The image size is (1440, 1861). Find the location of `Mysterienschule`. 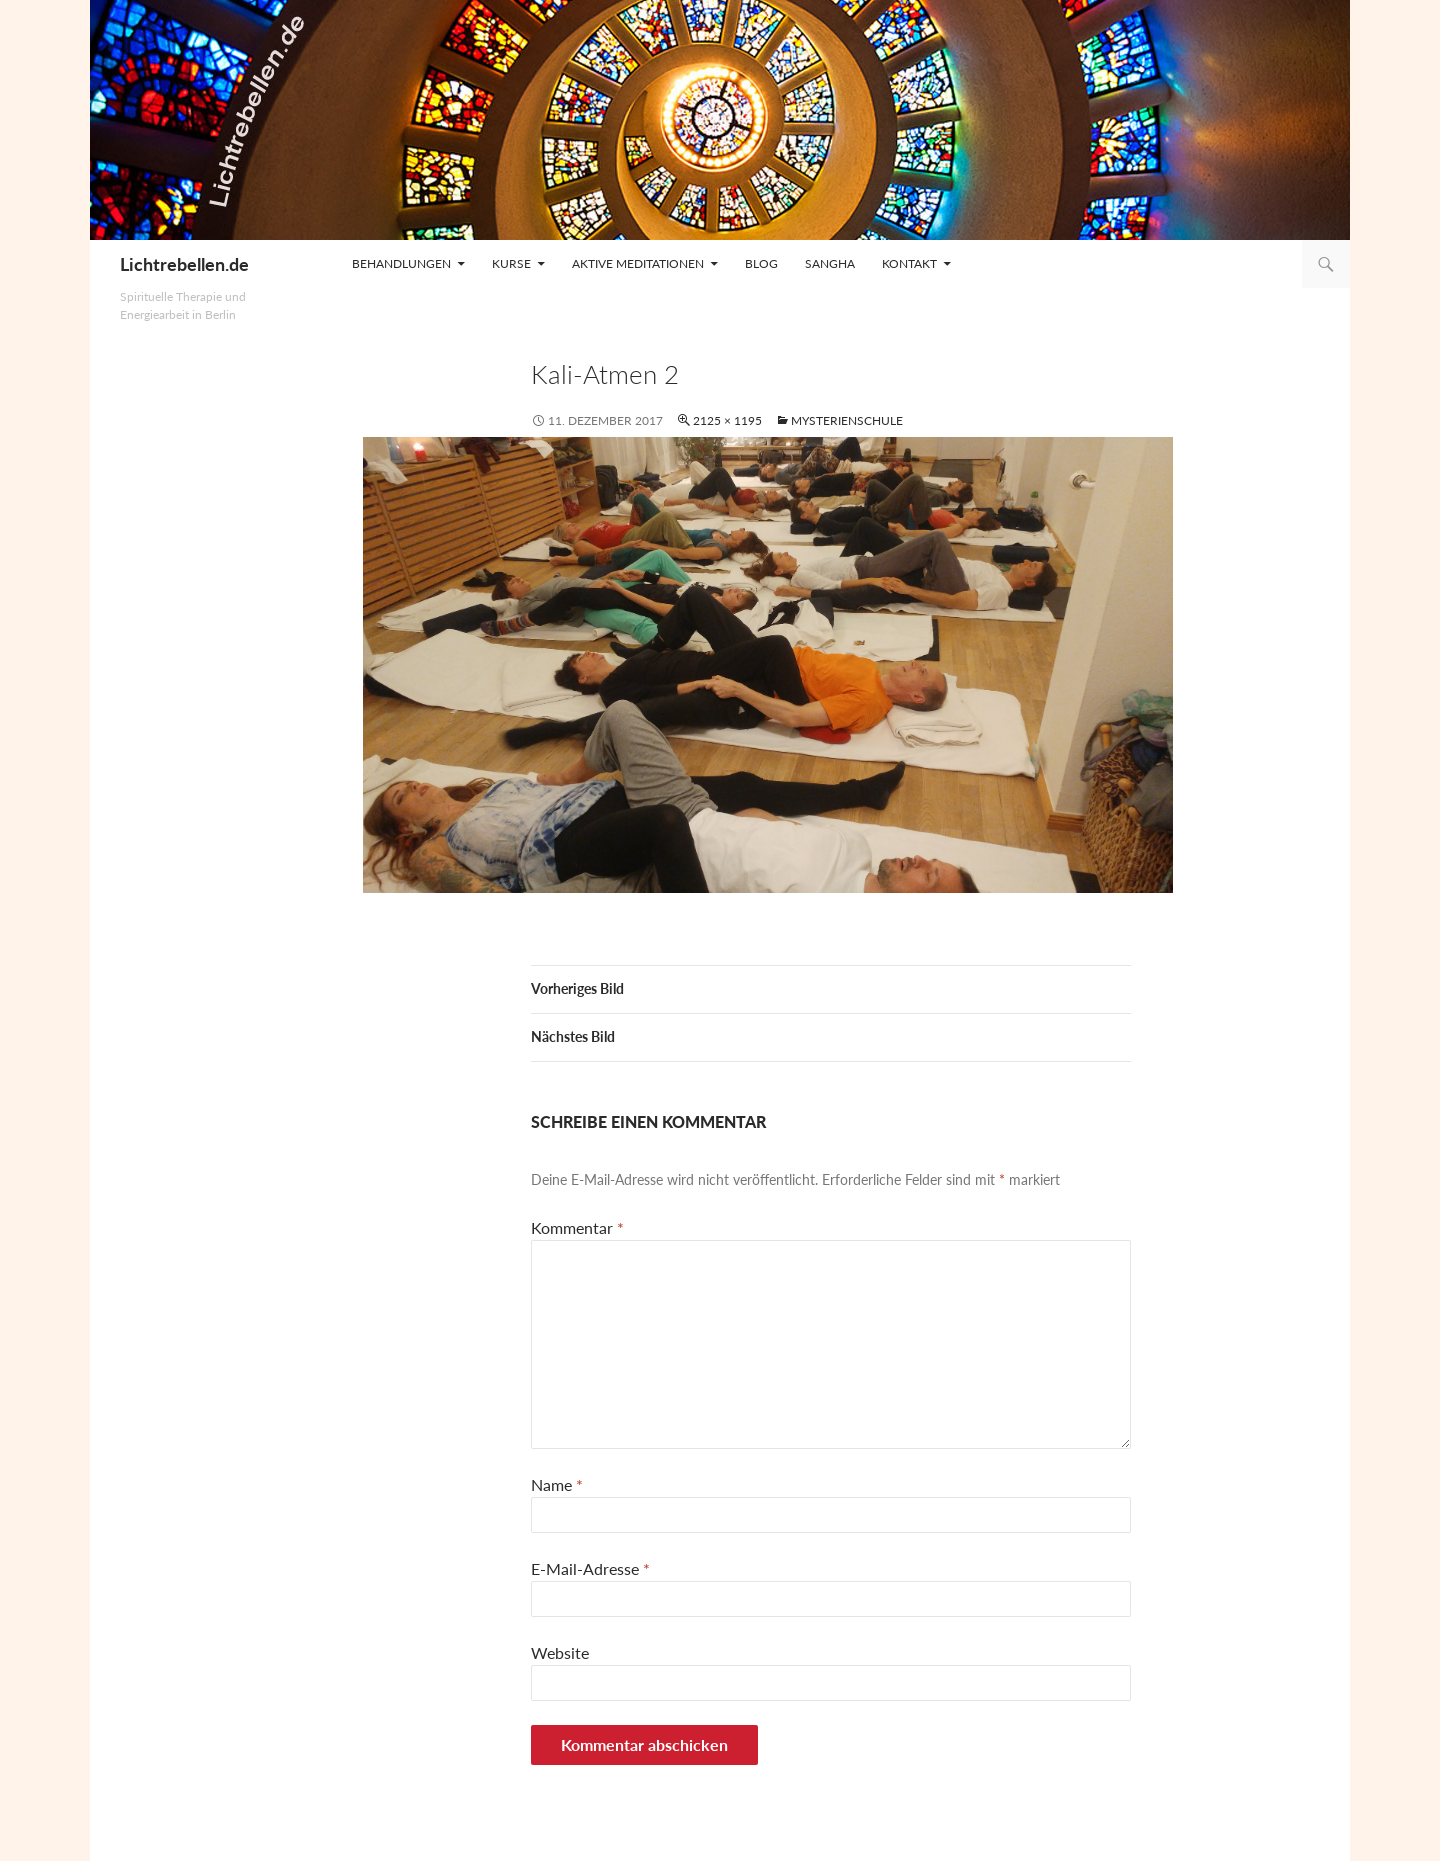

Mysterienschule is located at coordinates (847, 420).